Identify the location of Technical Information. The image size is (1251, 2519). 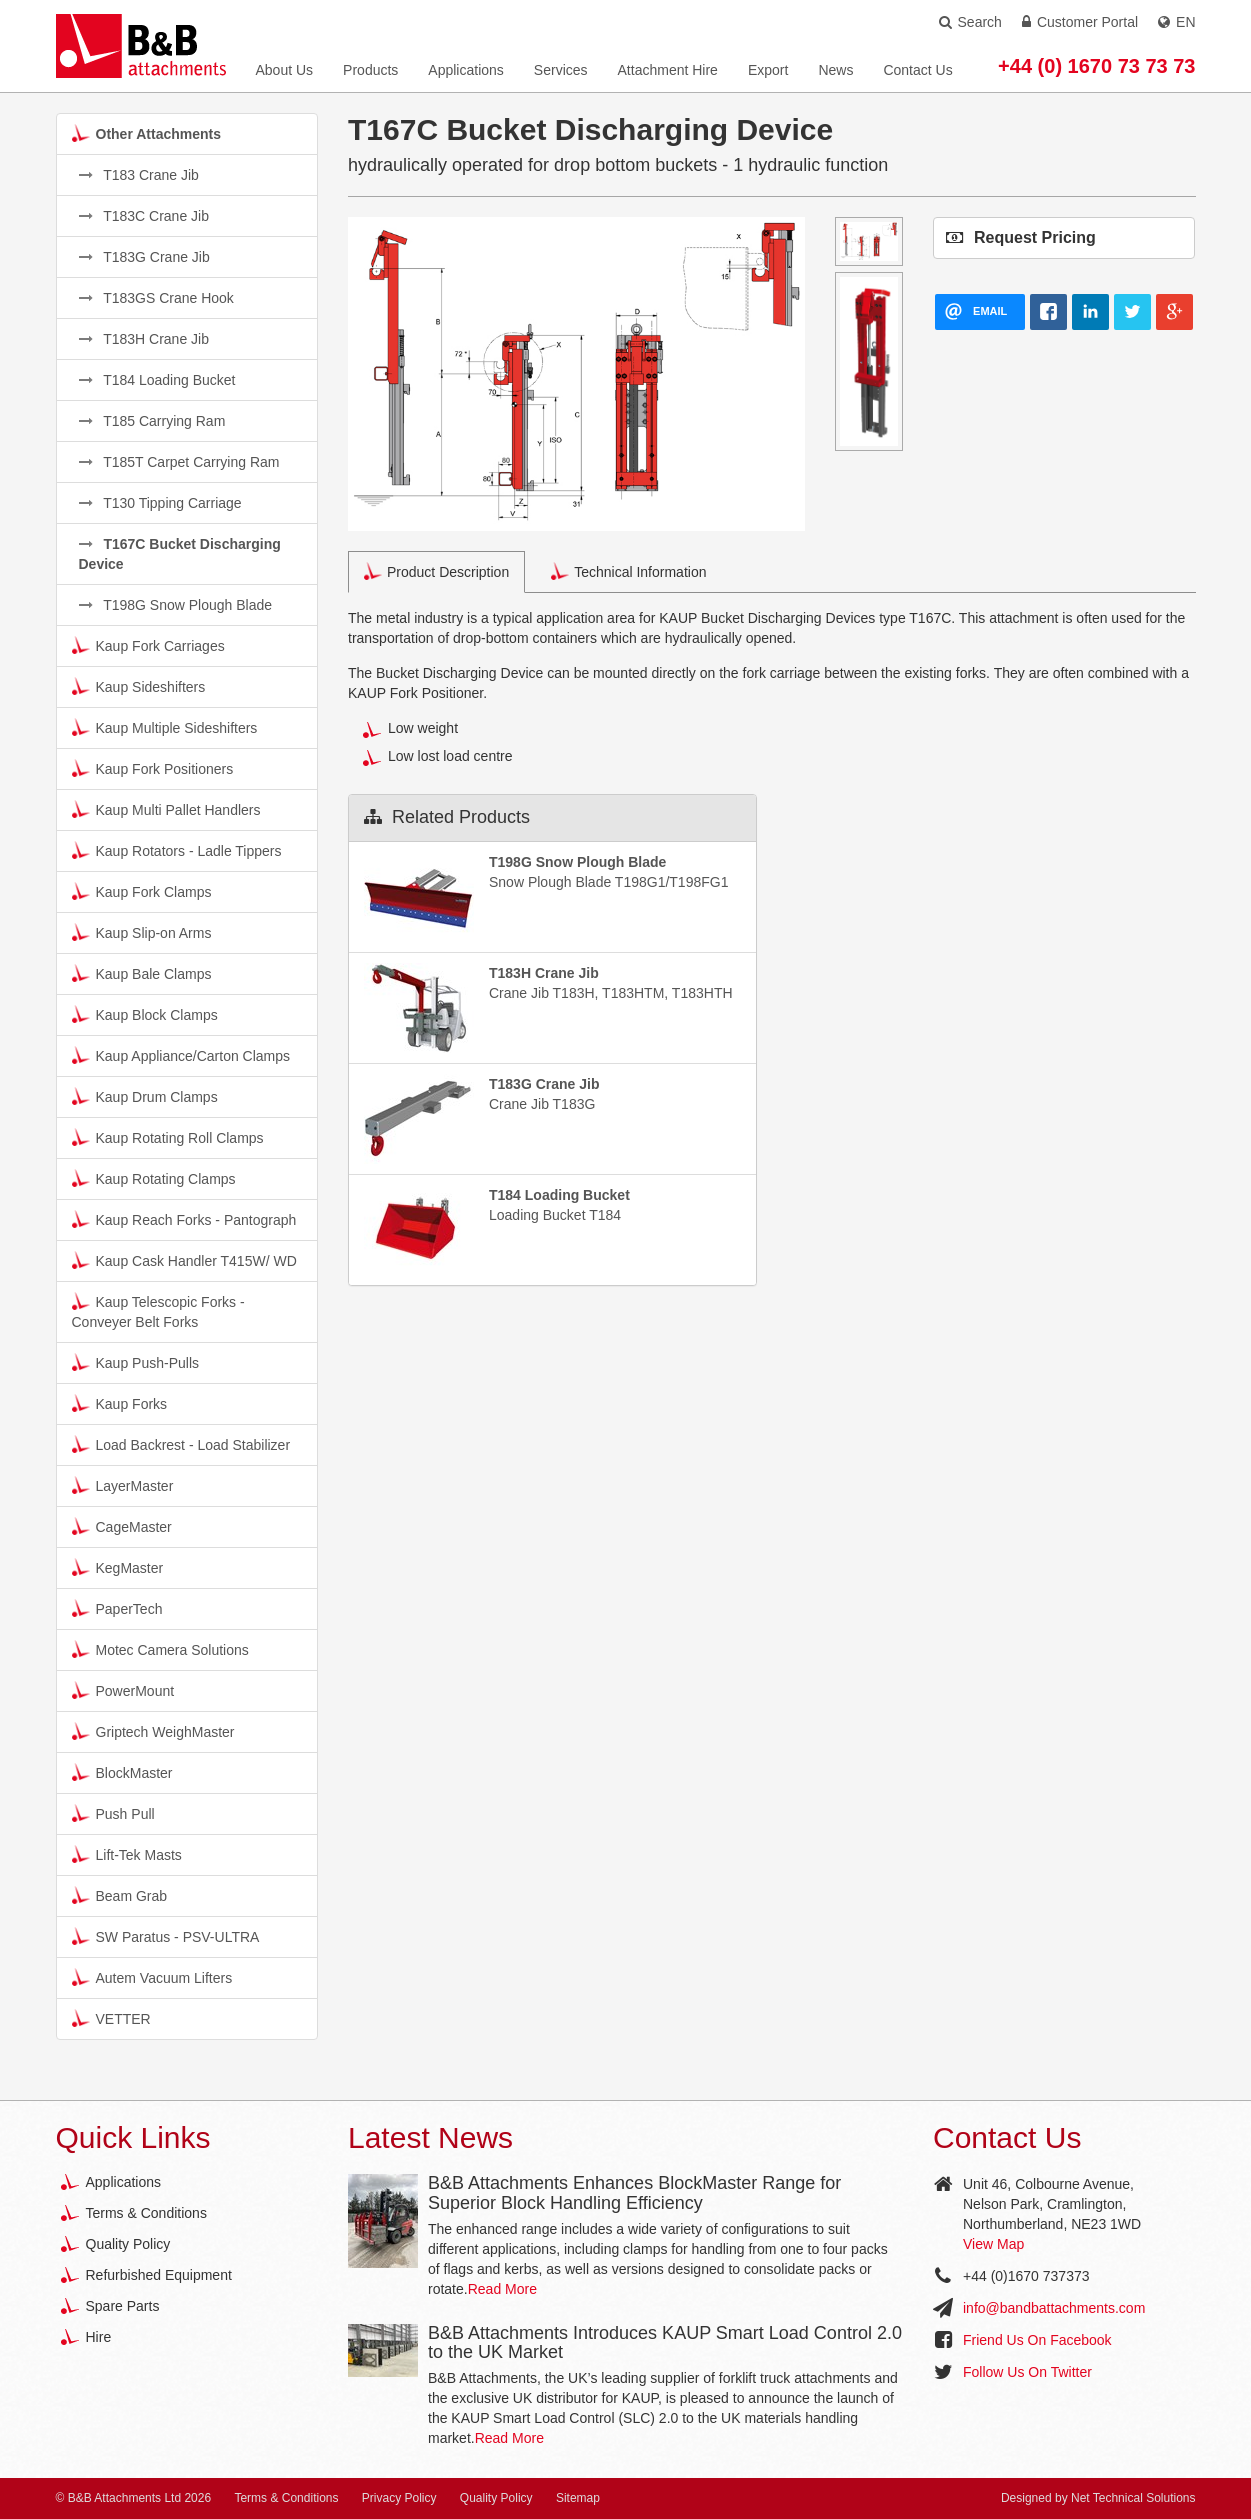
(628, 571).